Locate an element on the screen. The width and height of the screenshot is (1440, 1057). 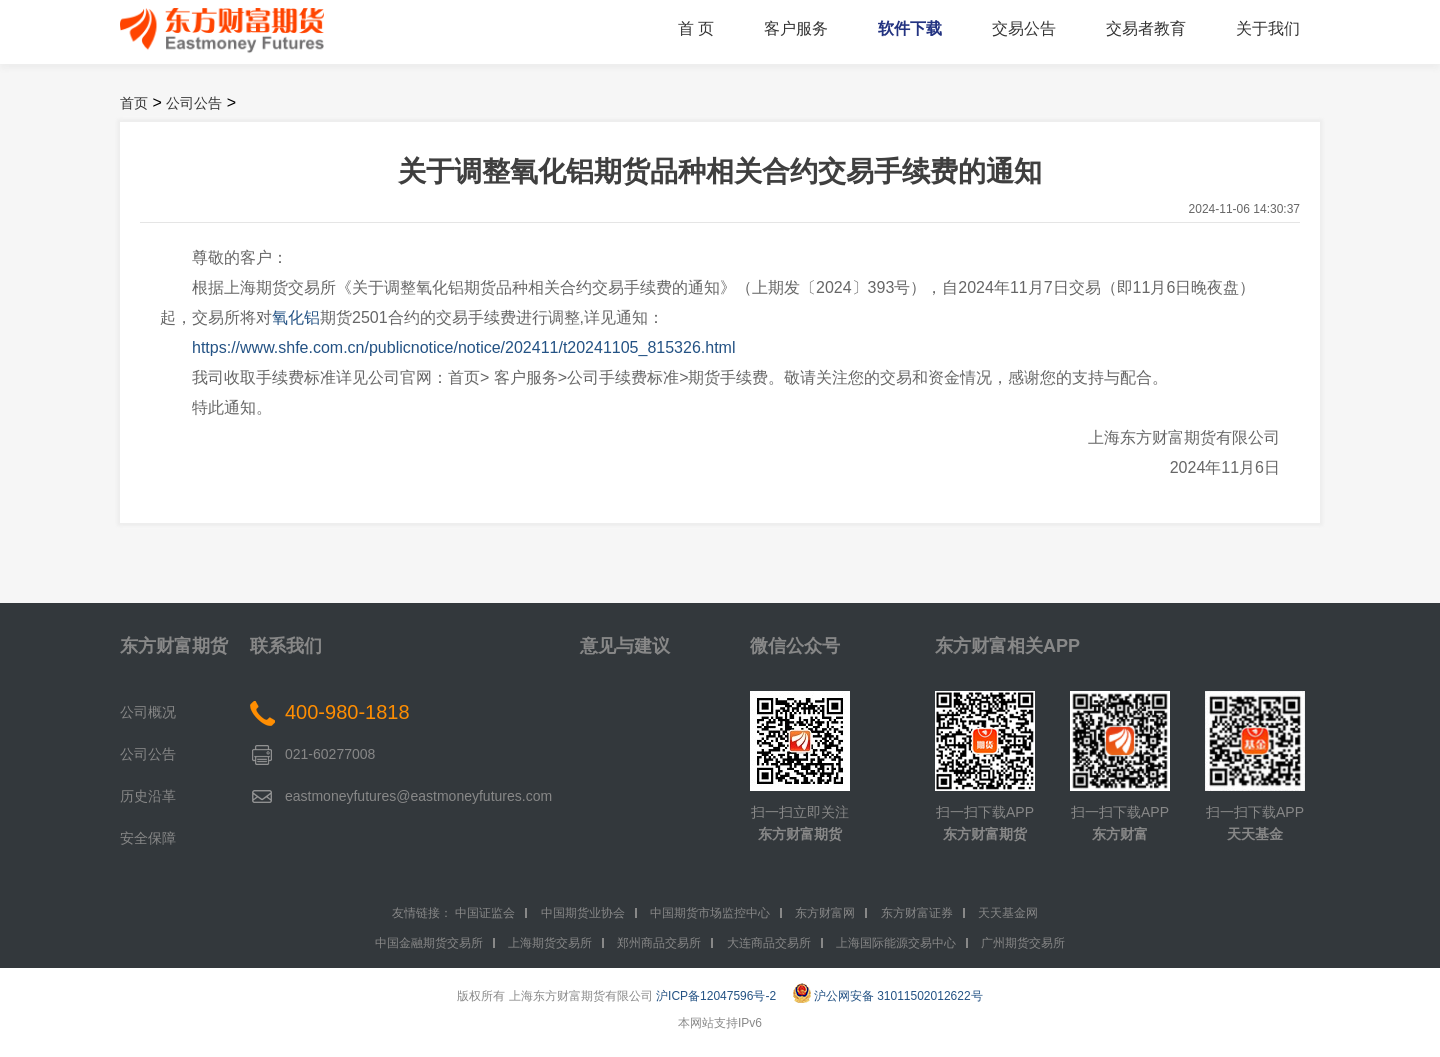
沪ICP备12047596号-2 is located at coordinates (716, 996).